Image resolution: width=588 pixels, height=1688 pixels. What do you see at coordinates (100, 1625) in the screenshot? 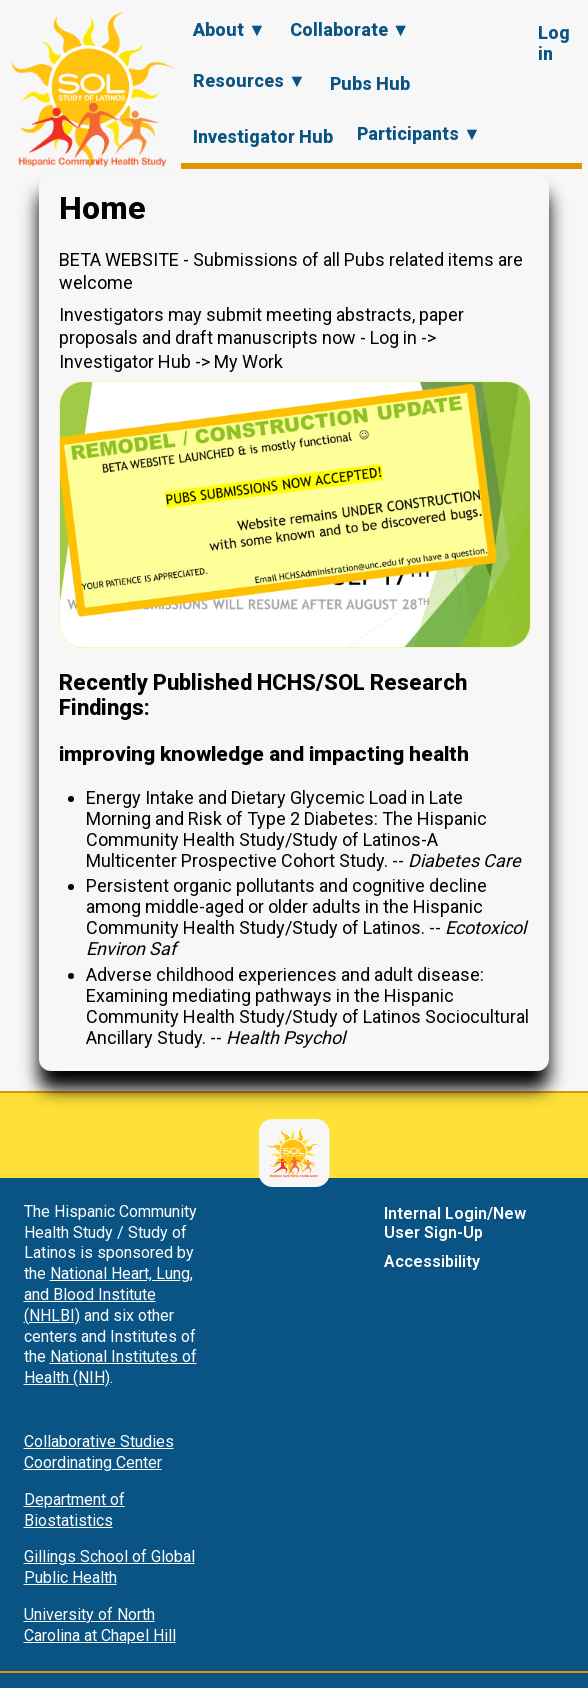
I see `University of North Carolina at Chapel Hill` at bounding box center [100, 1625].